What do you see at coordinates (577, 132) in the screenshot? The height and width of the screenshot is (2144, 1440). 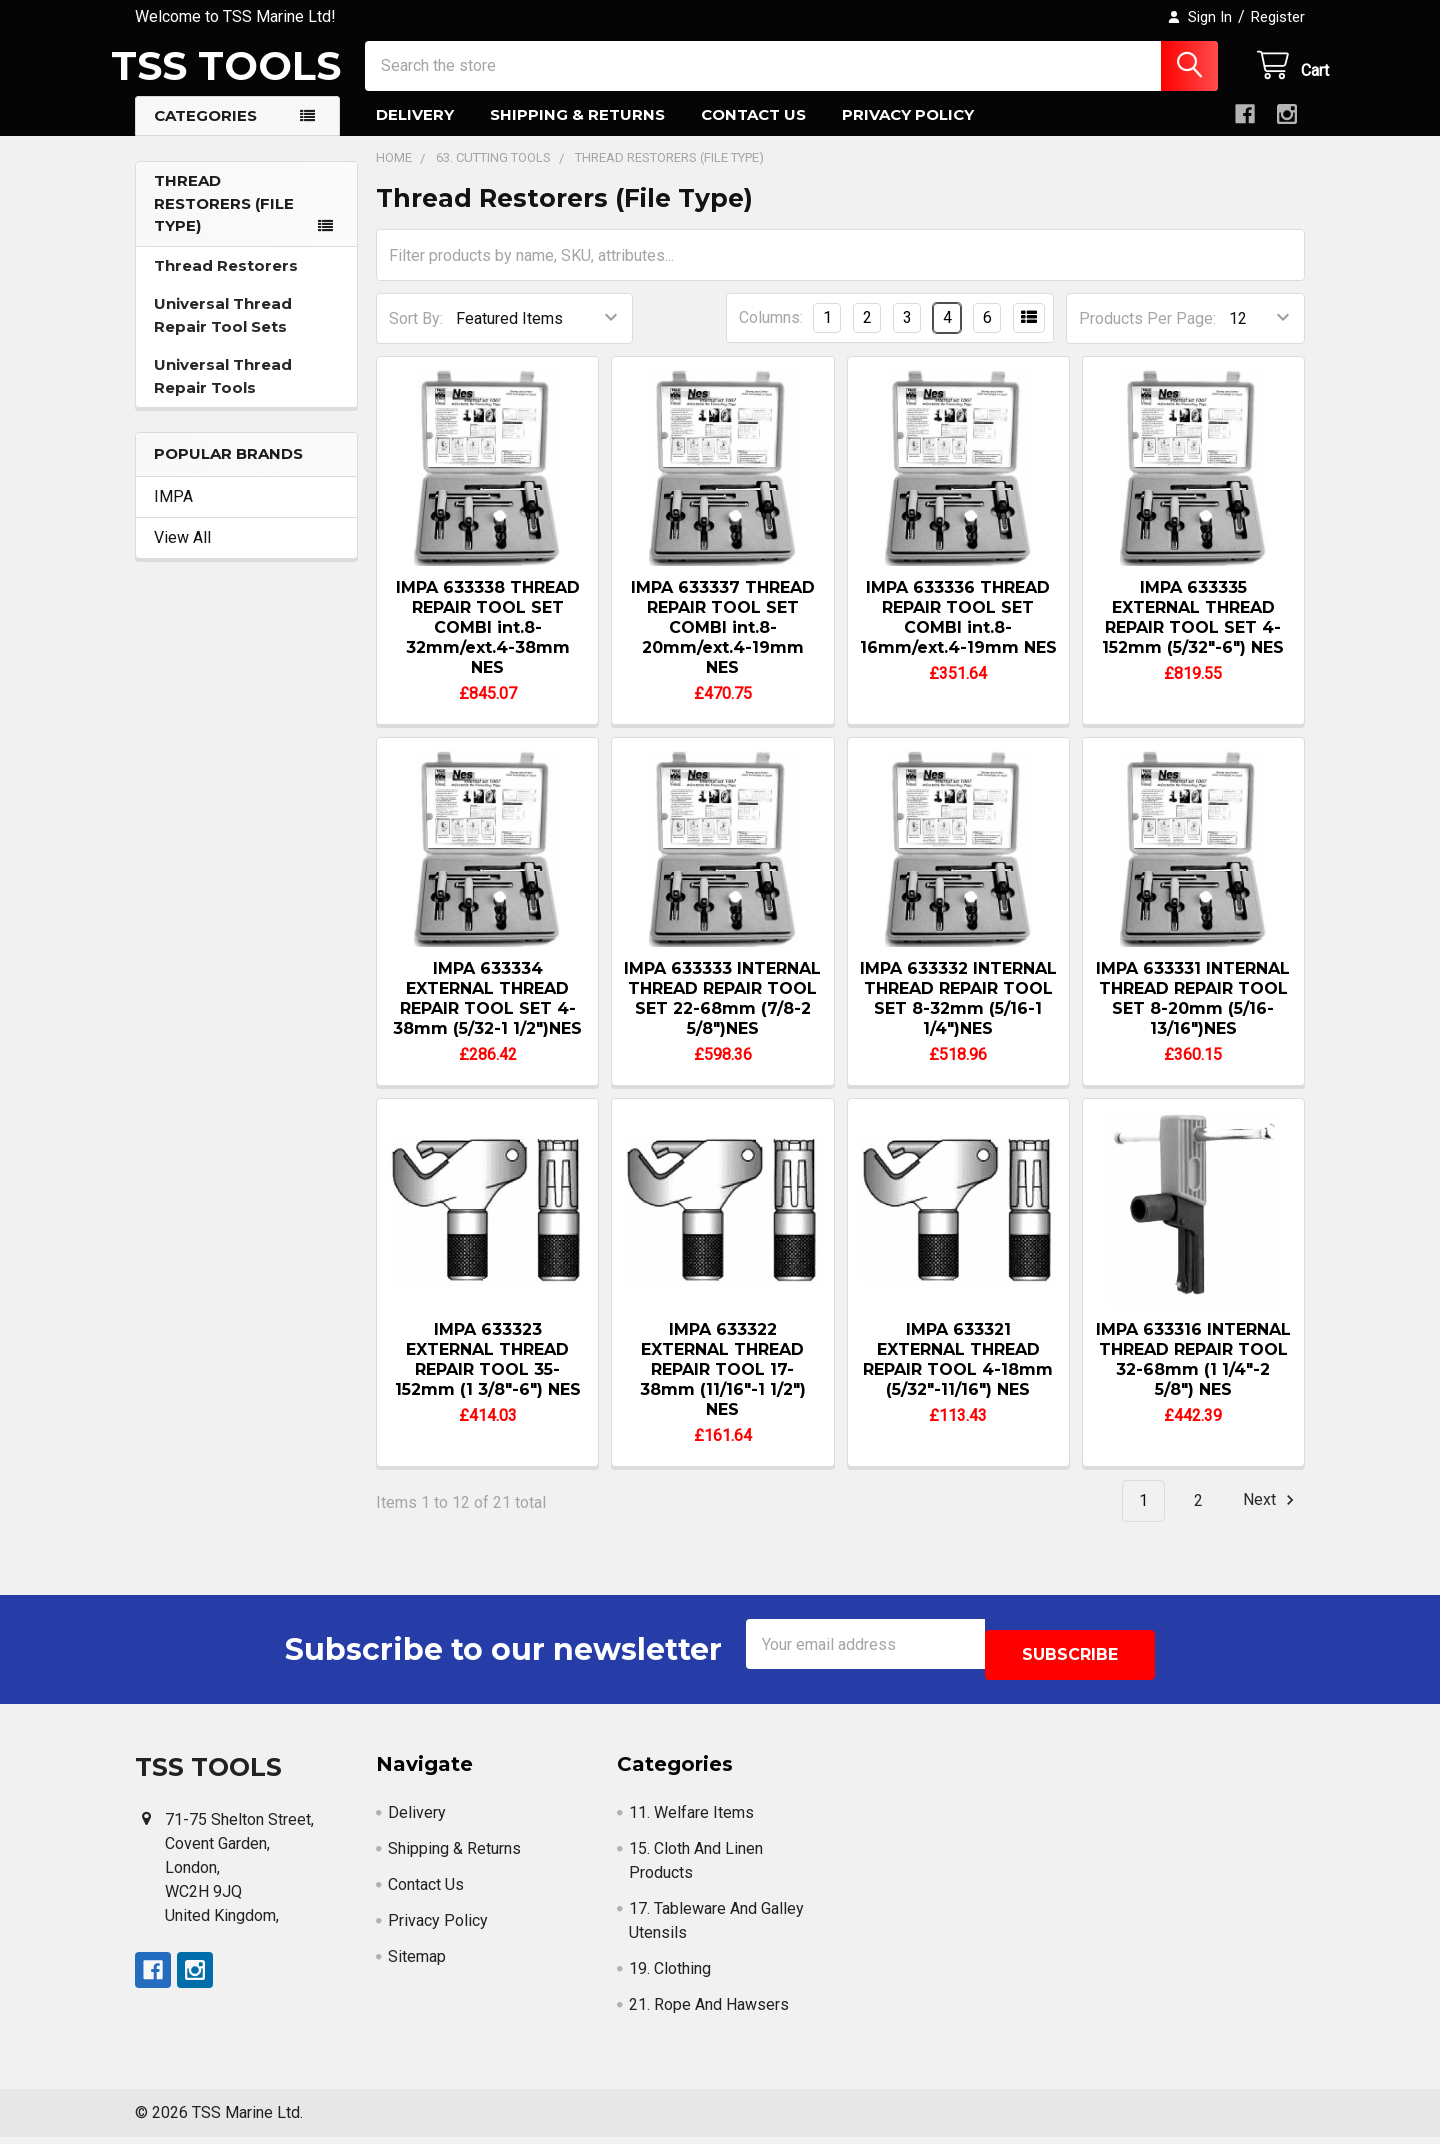 I see `Shipping & Returns` at bounding box center [577, 132].